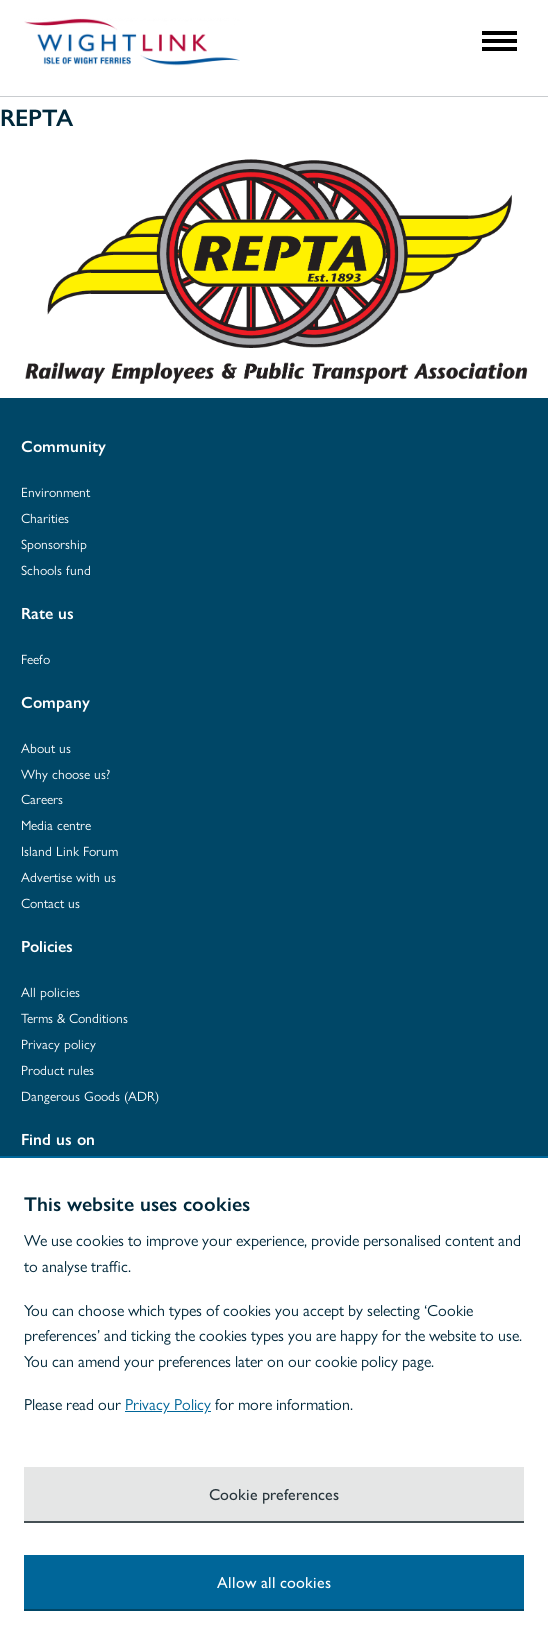 Image resolution: width=548 pixels, height=1643 pixels. I want to click on Sponsorship, so click(54, 543).